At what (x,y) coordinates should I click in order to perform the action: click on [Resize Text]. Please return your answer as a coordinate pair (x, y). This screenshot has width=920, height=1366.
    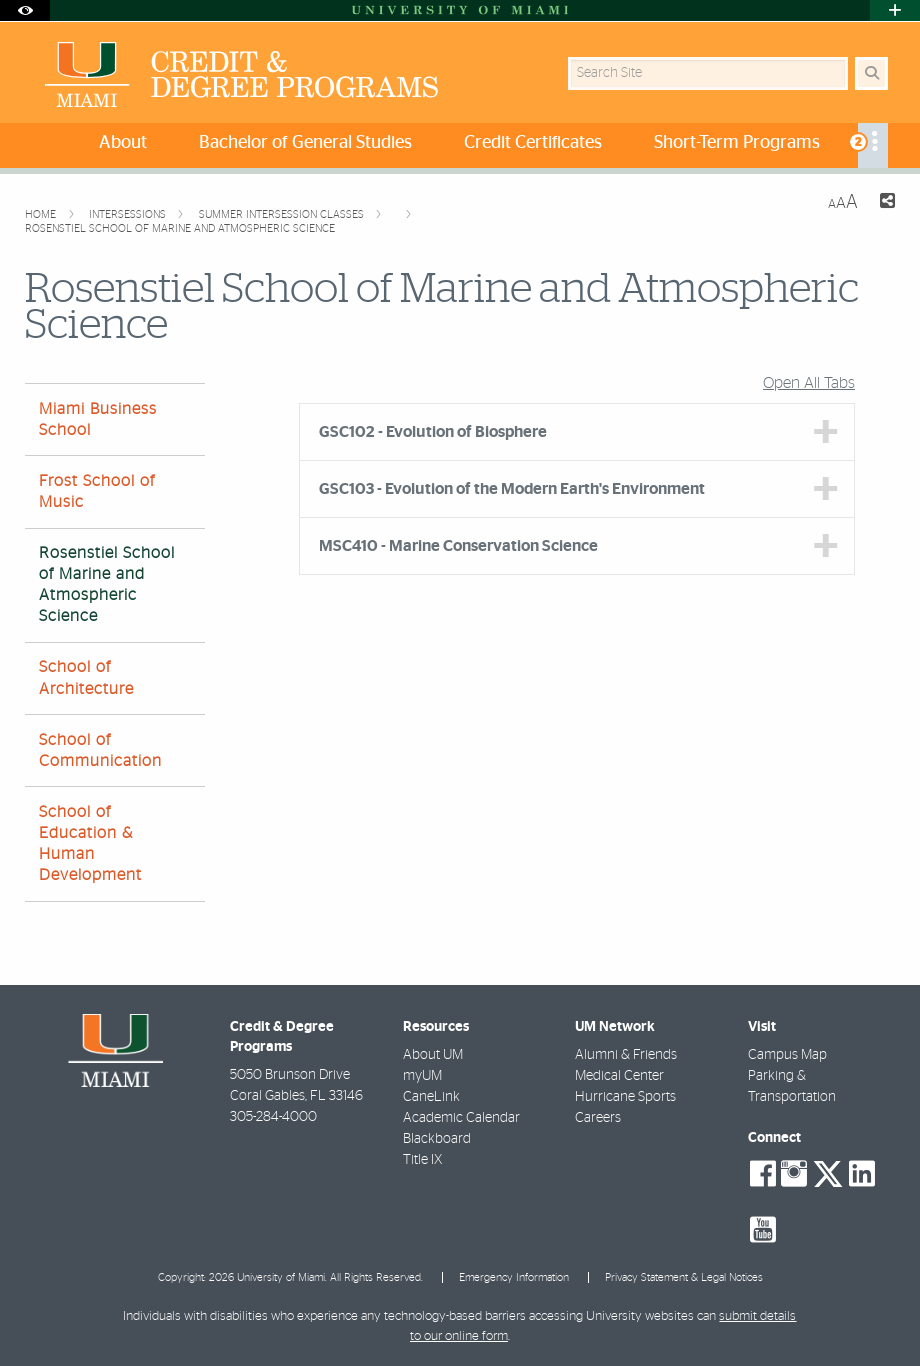
    Looking at the image, I should click on (843, 202).